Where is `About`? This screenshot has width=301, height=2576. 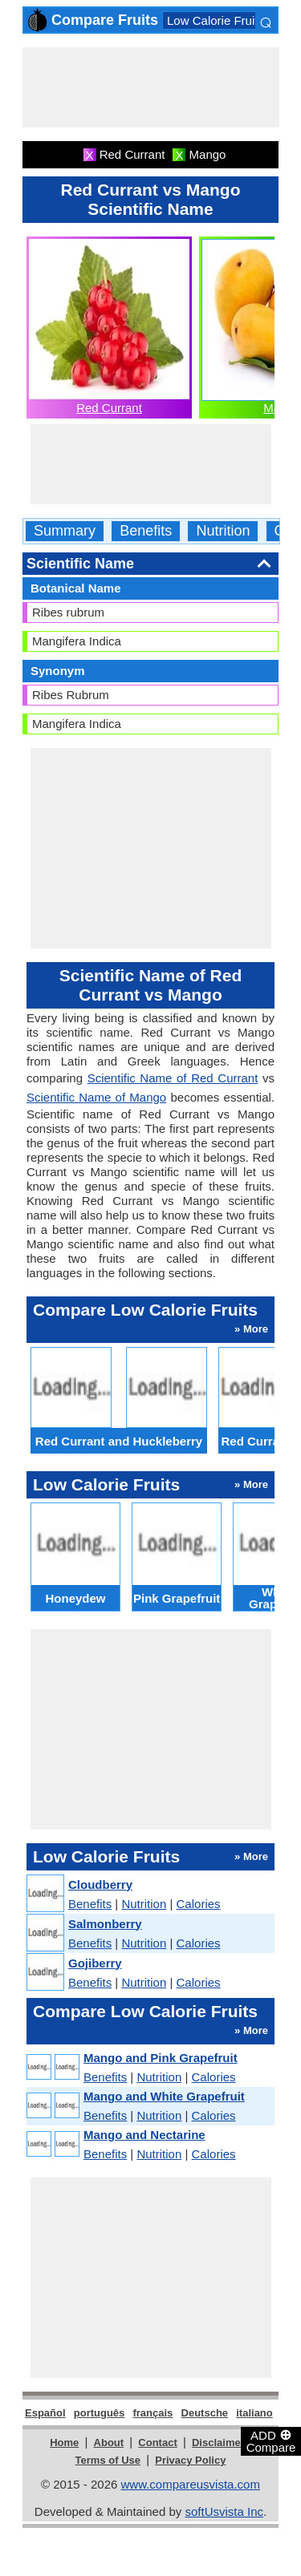
About is located at coordinates (109, 2442).